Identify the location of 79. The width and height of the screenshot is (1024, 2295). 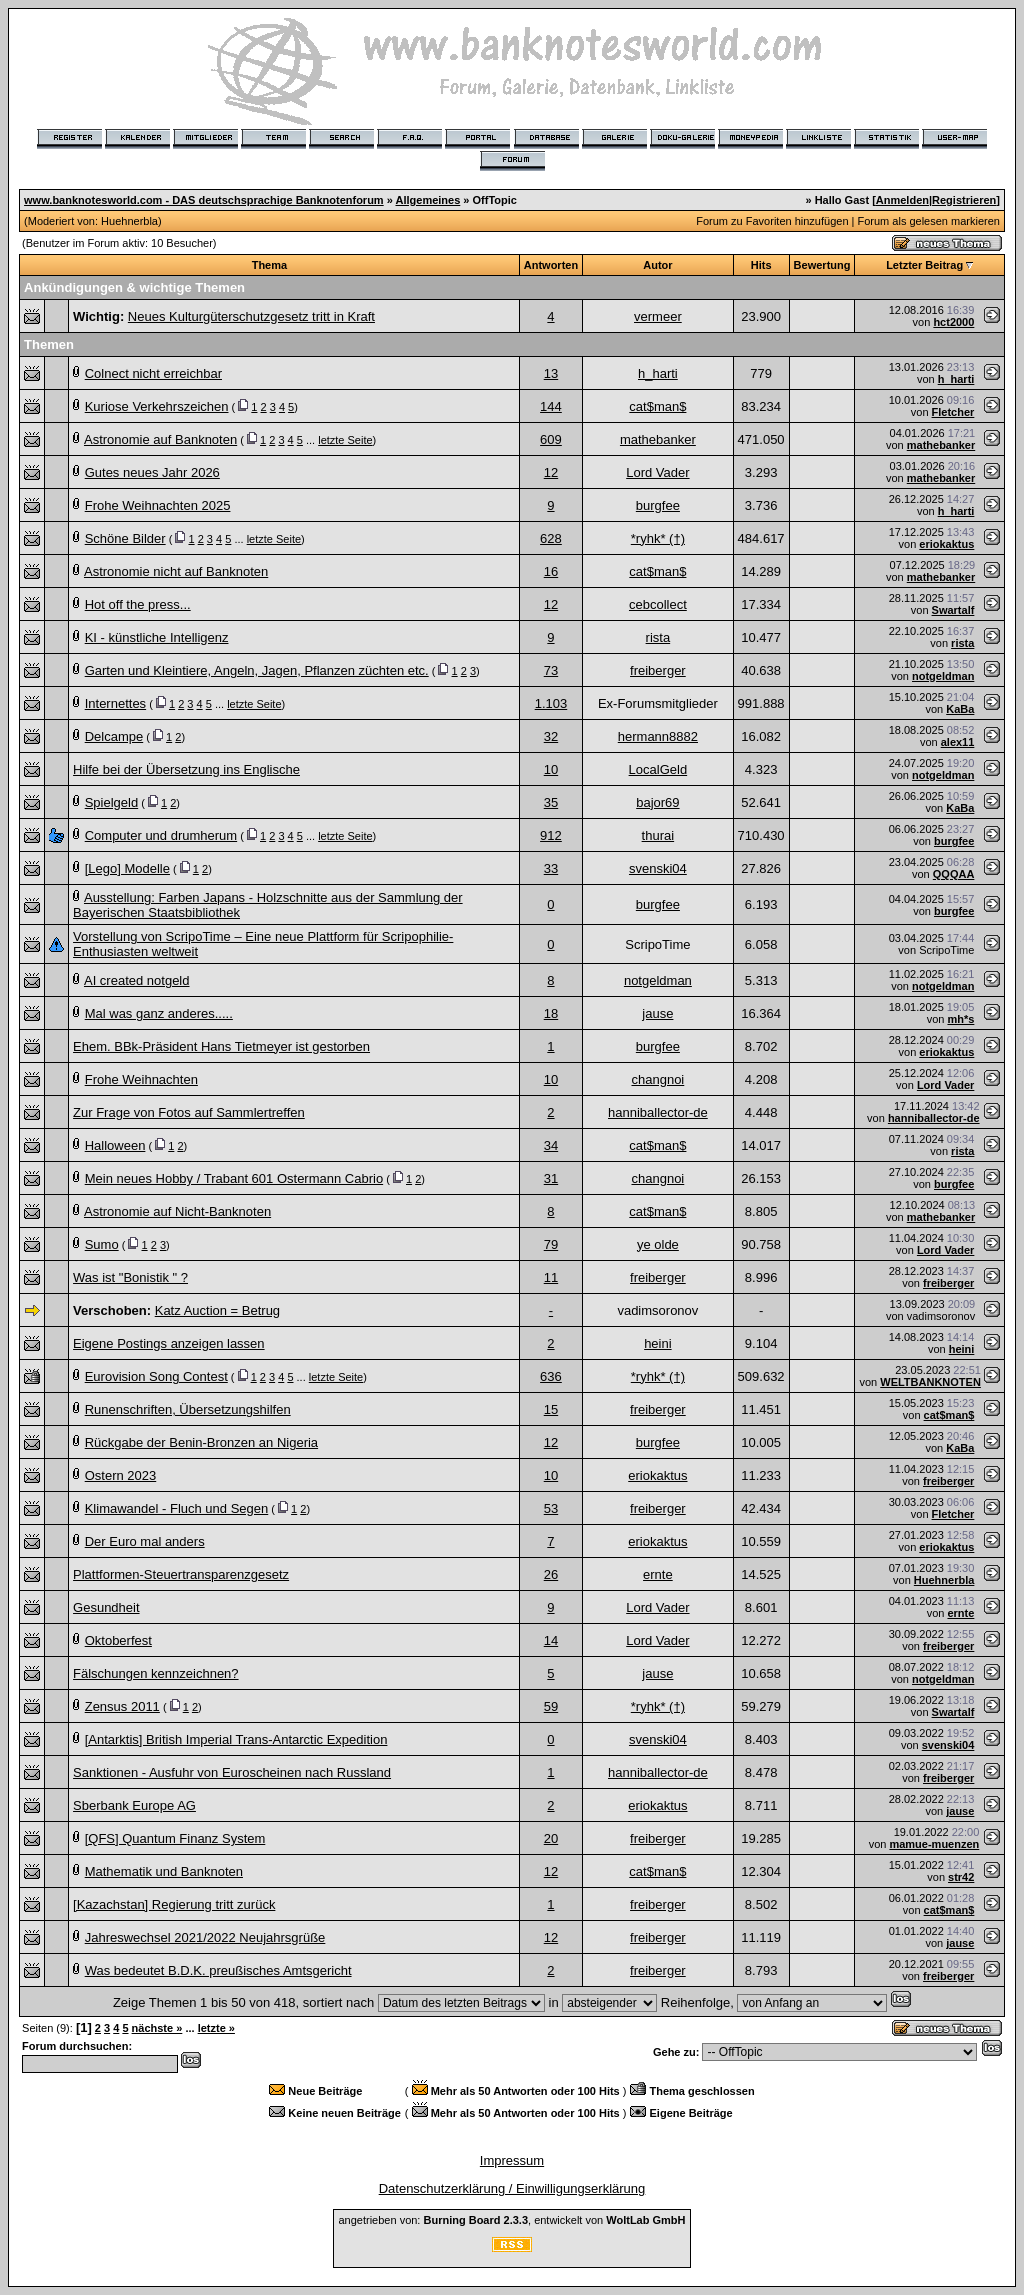
(551, 1244).